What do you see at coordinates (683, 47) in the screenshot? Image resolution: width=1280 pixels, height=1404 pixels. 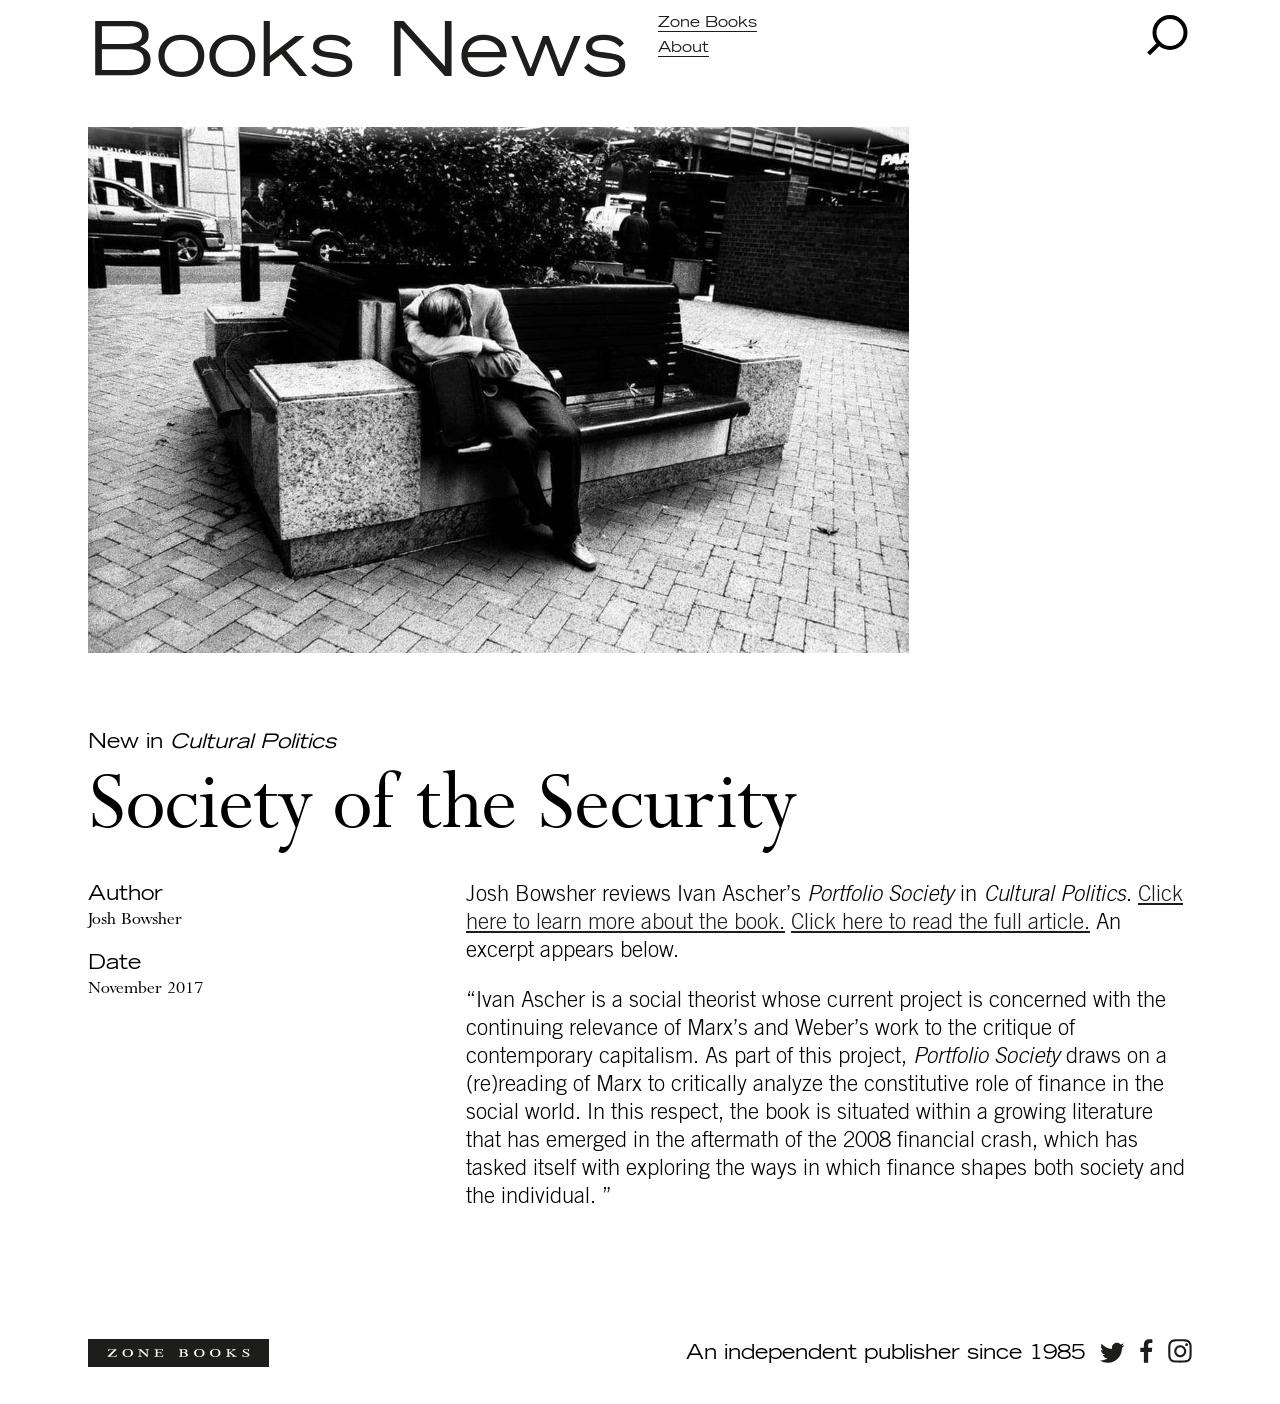 I see `About` at bounding box center [683, 47].